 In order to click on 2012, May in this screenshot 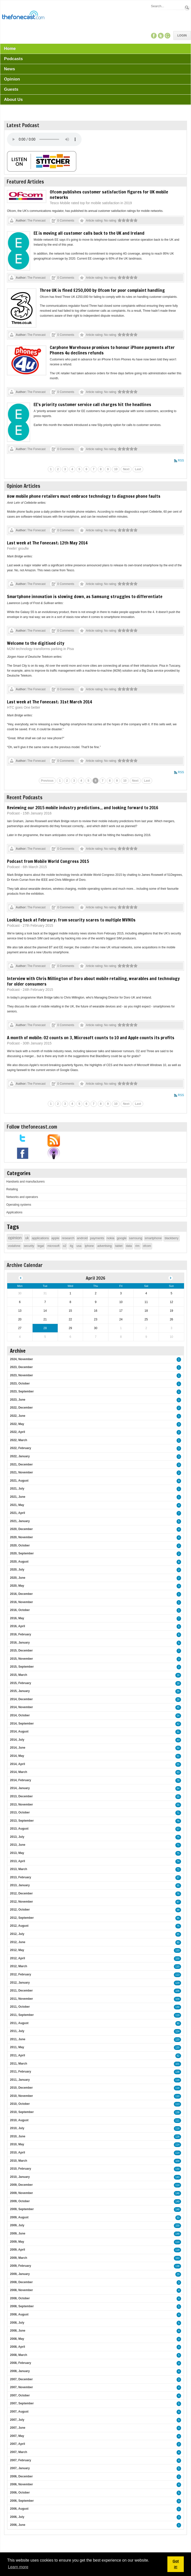, I will do `click(17, 1950)`.